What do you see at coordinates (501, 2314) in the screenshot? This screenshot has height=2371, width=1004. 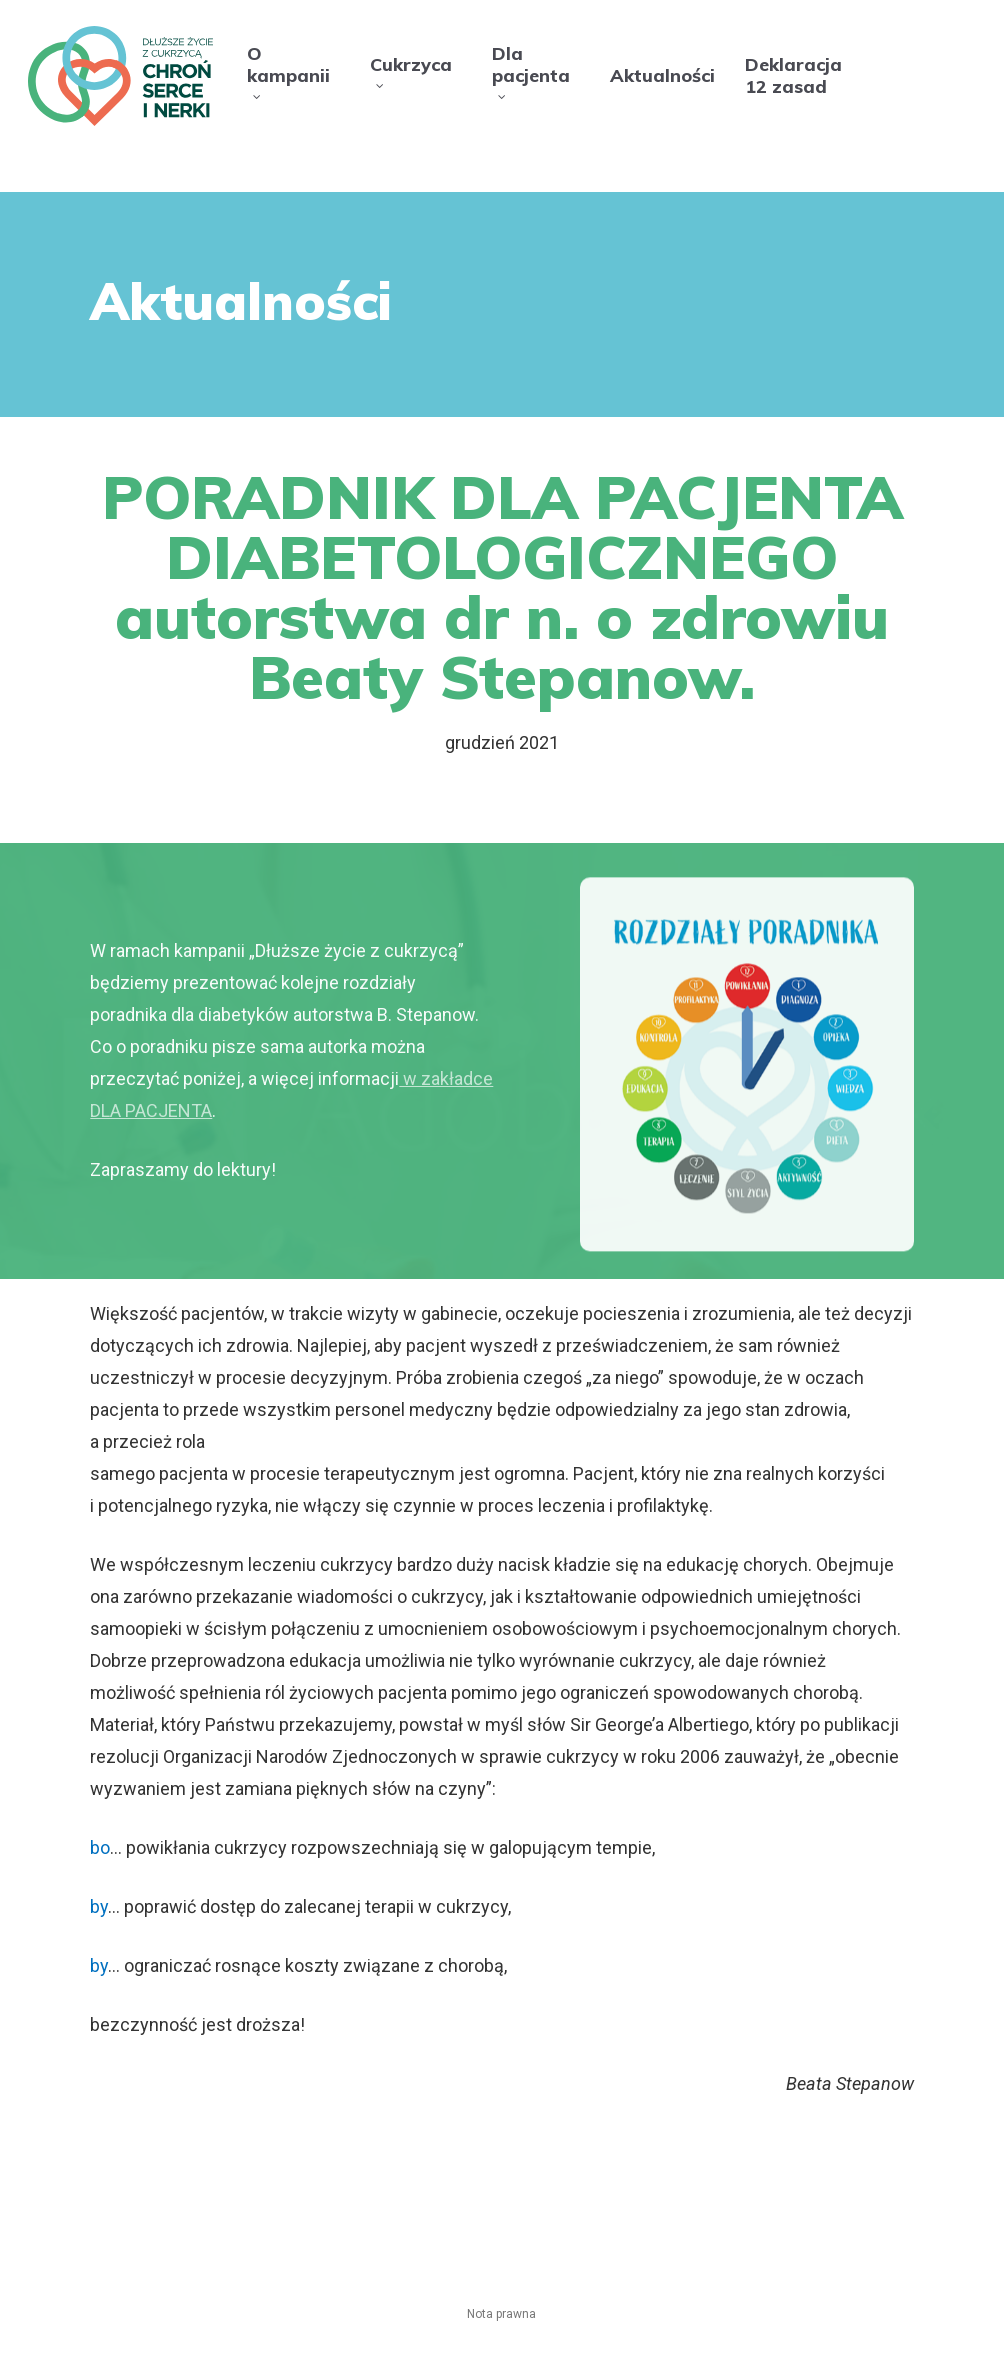 I see `Nota prawna` at bounding box center [501, 2314].